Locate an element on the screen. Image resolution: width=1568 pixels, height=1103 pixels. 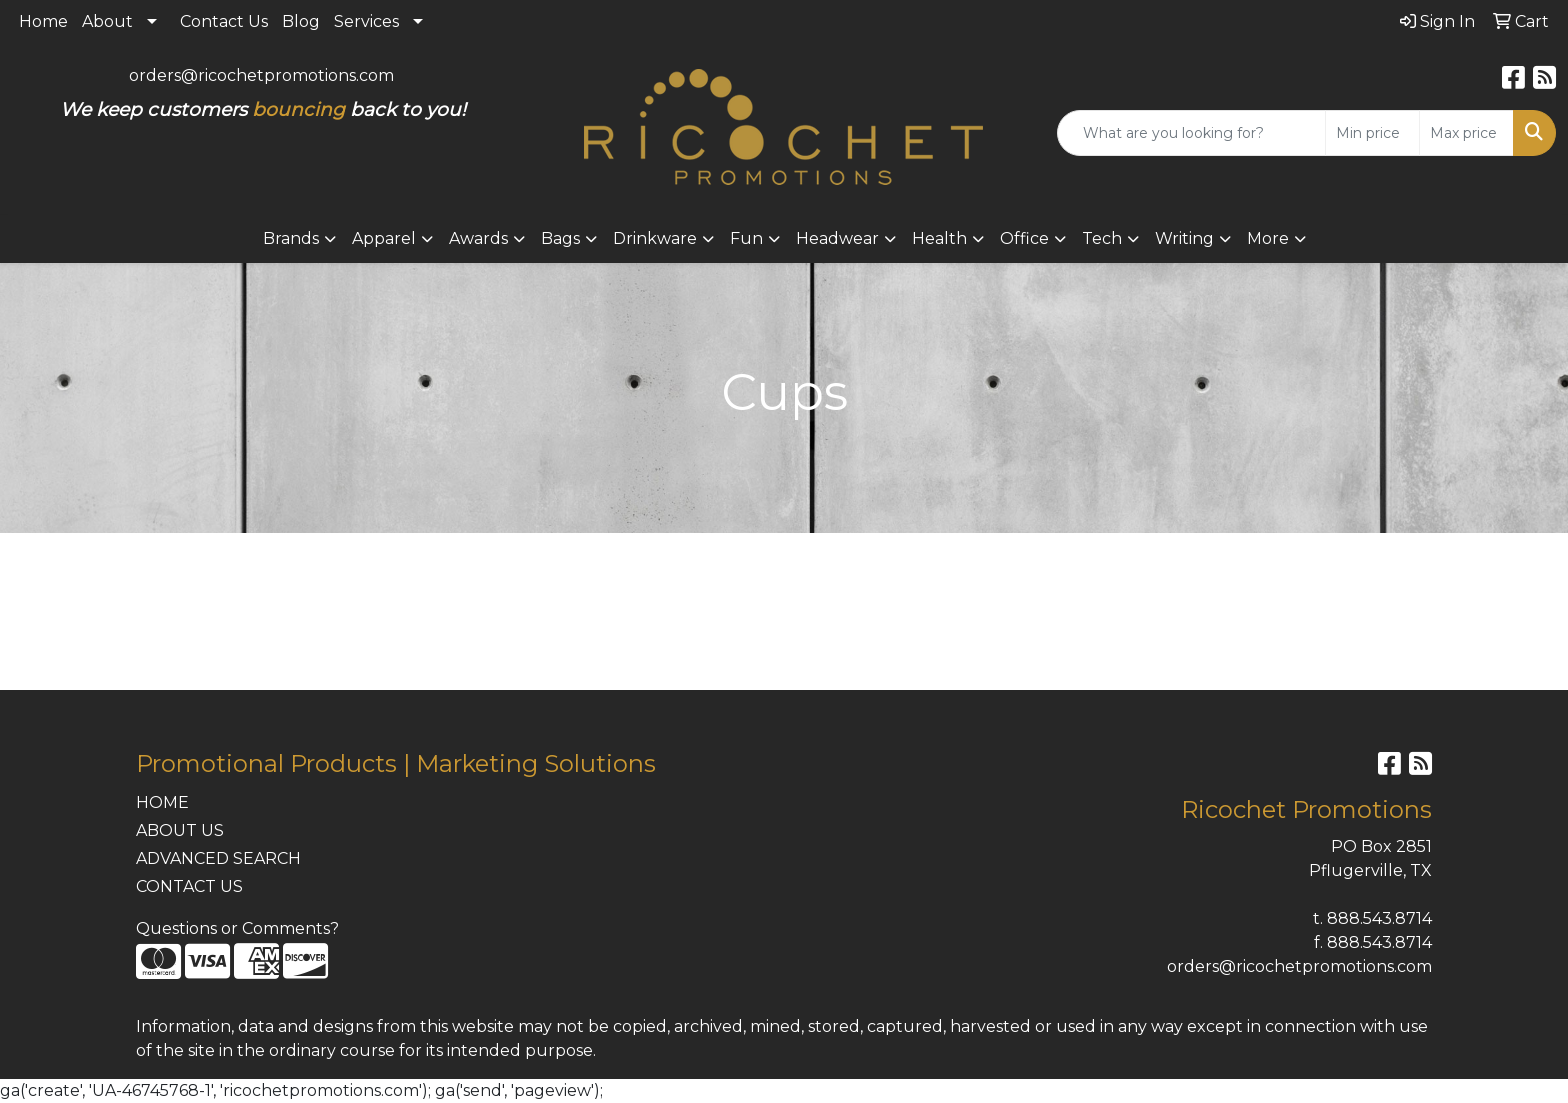
Awards [button] is located at coordinates (478, 238).